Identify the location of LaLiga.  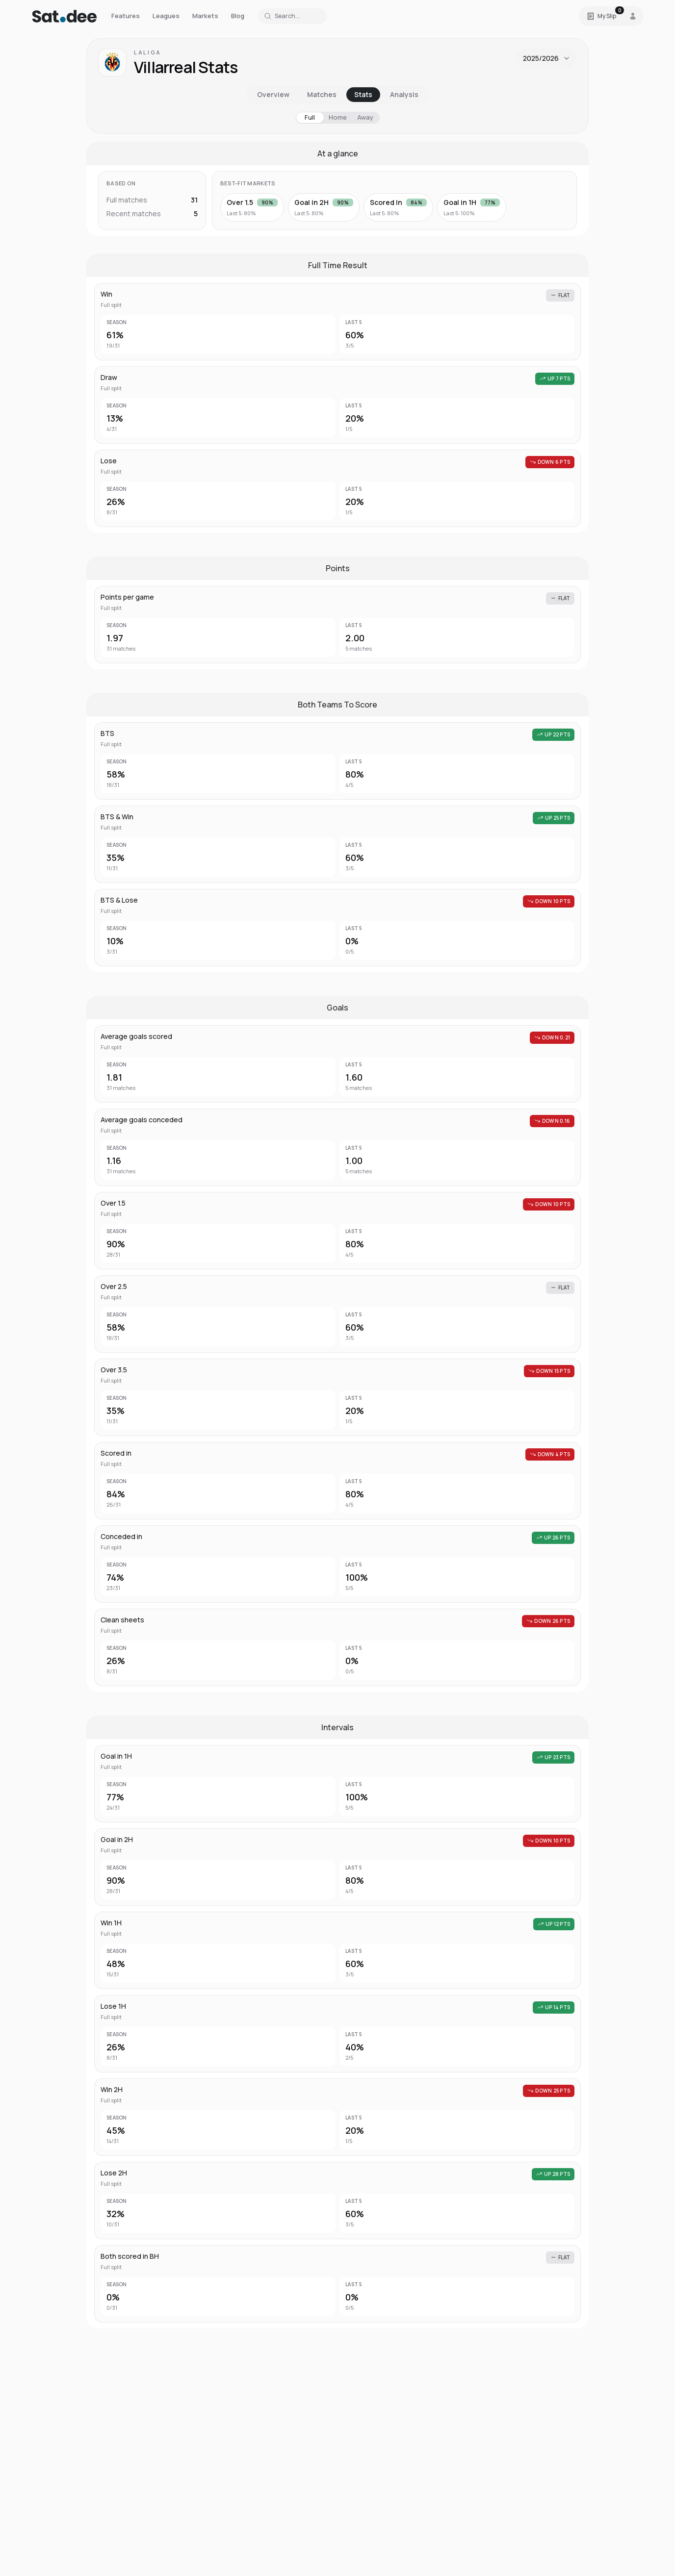
(147, 52).